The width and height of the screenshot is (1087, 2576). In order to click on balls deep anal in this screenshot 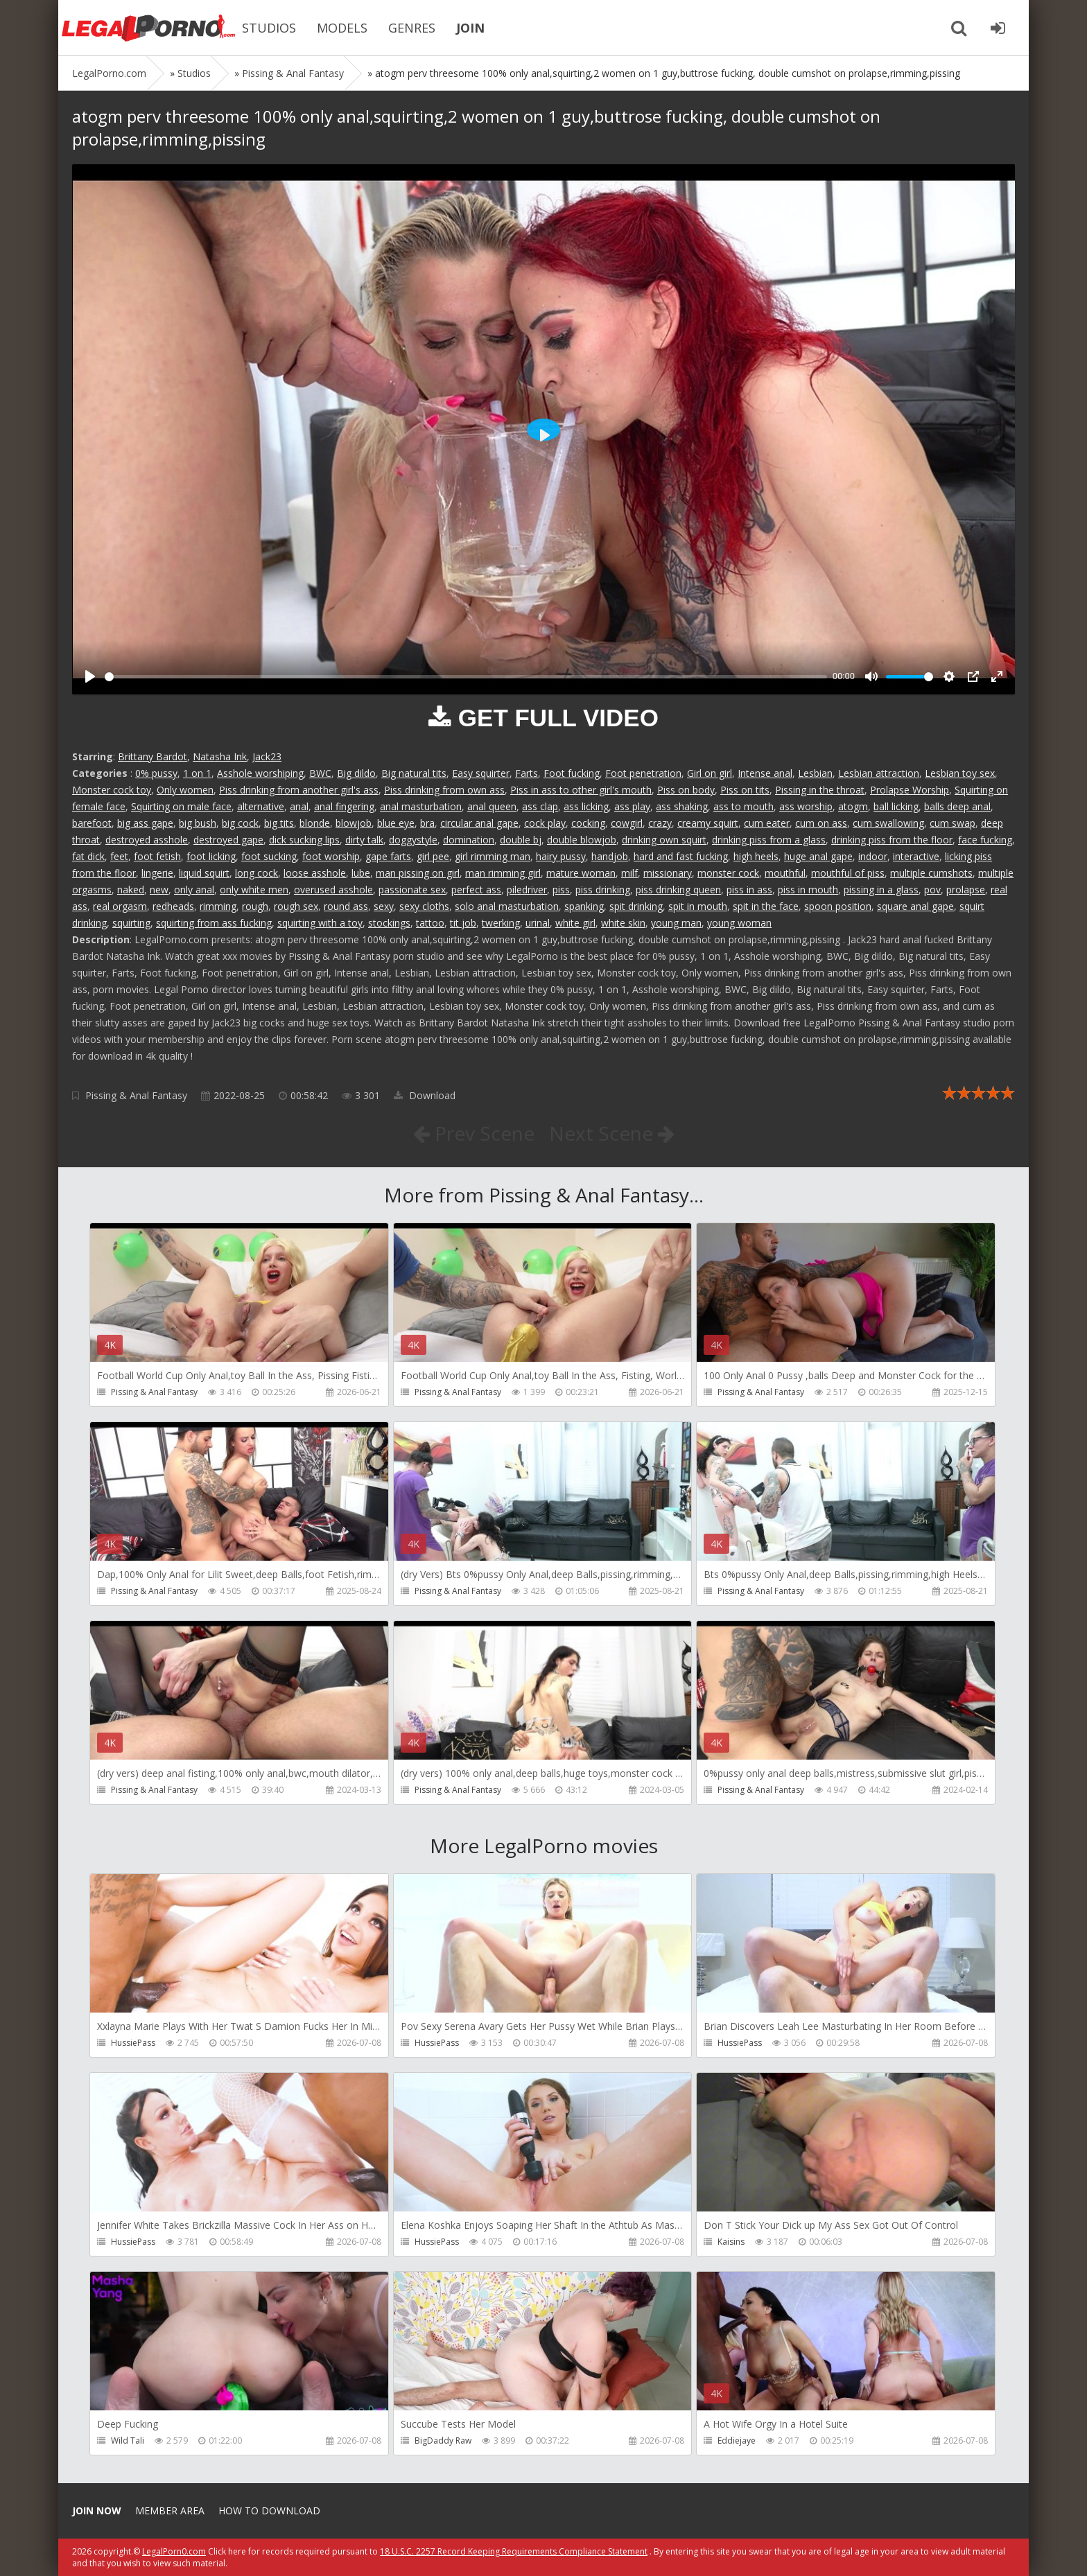, I will do `click(957, 806)`.